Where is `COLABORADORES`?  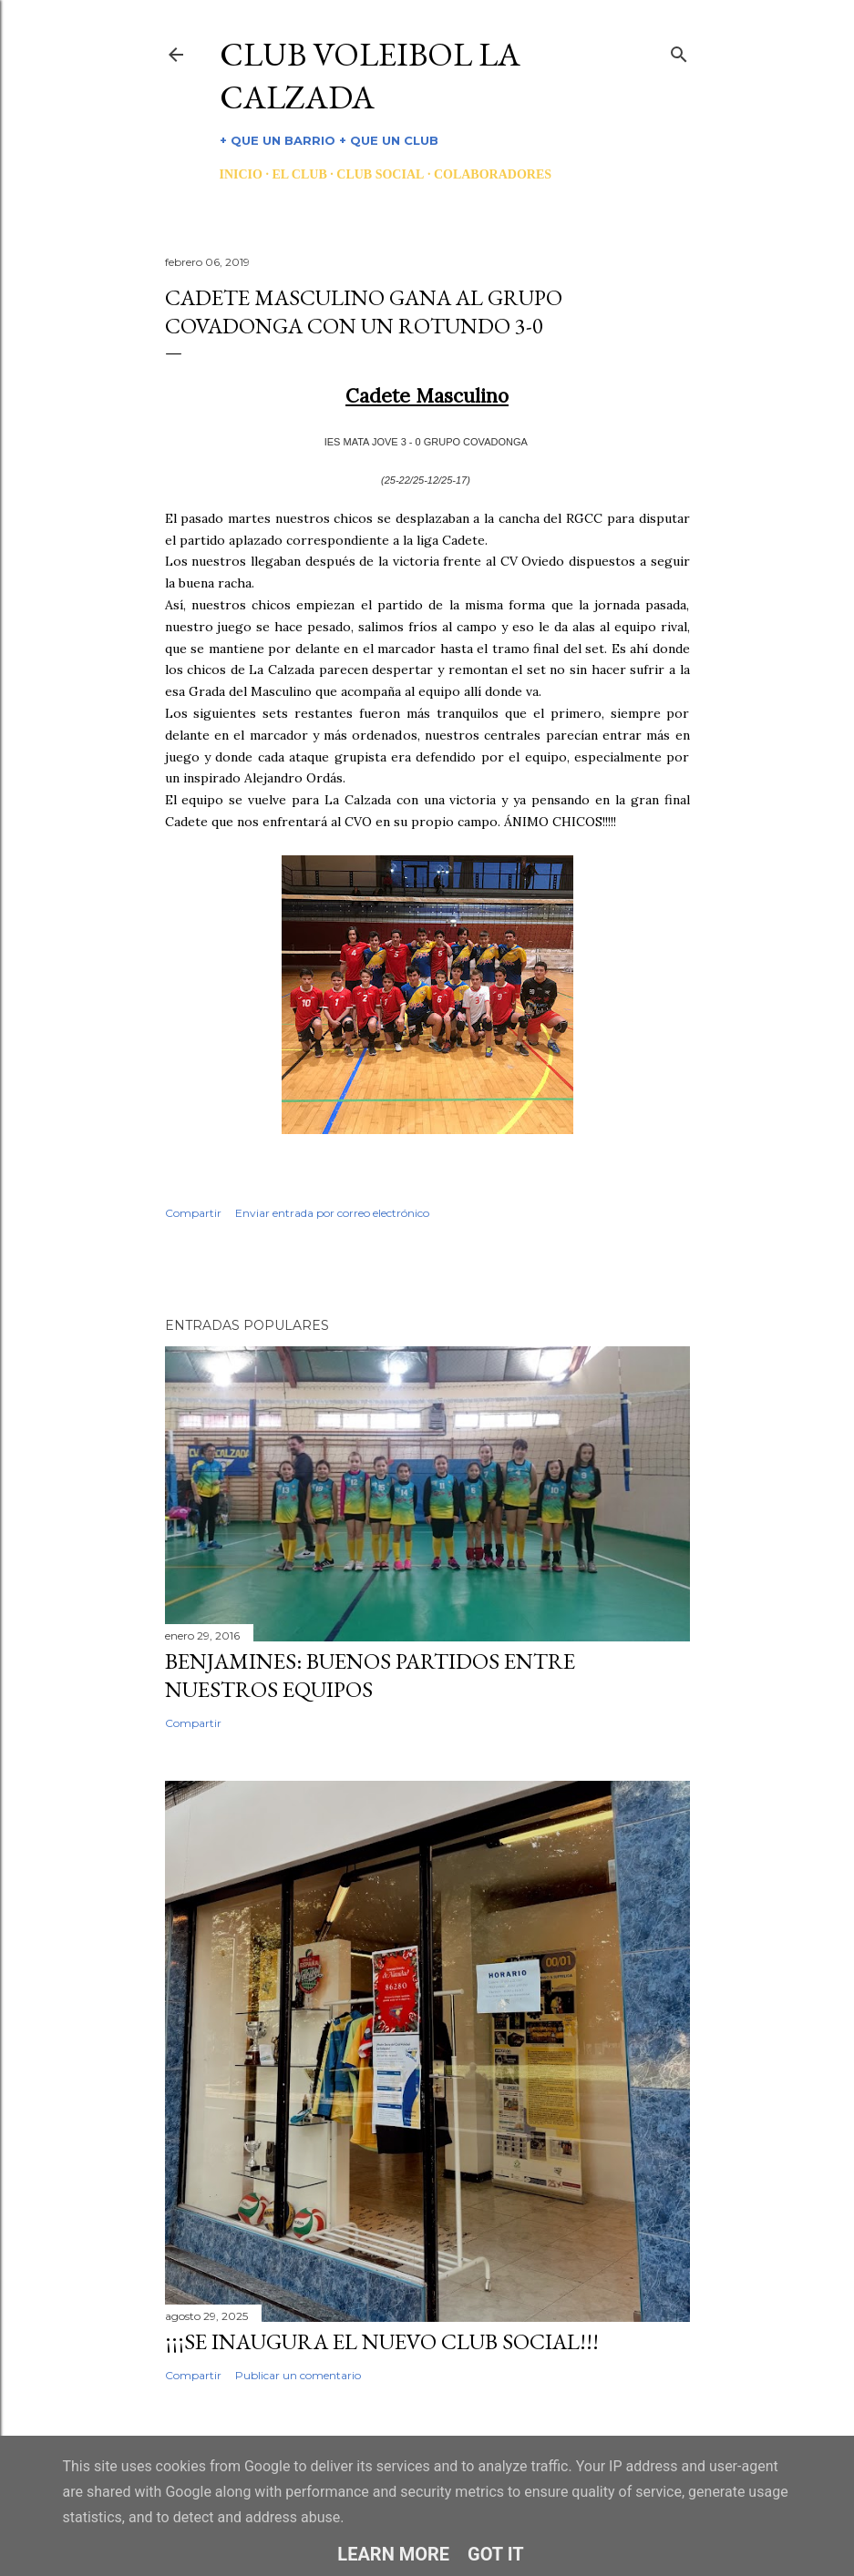 COLABORADORES is located at coordinates (492, 174).